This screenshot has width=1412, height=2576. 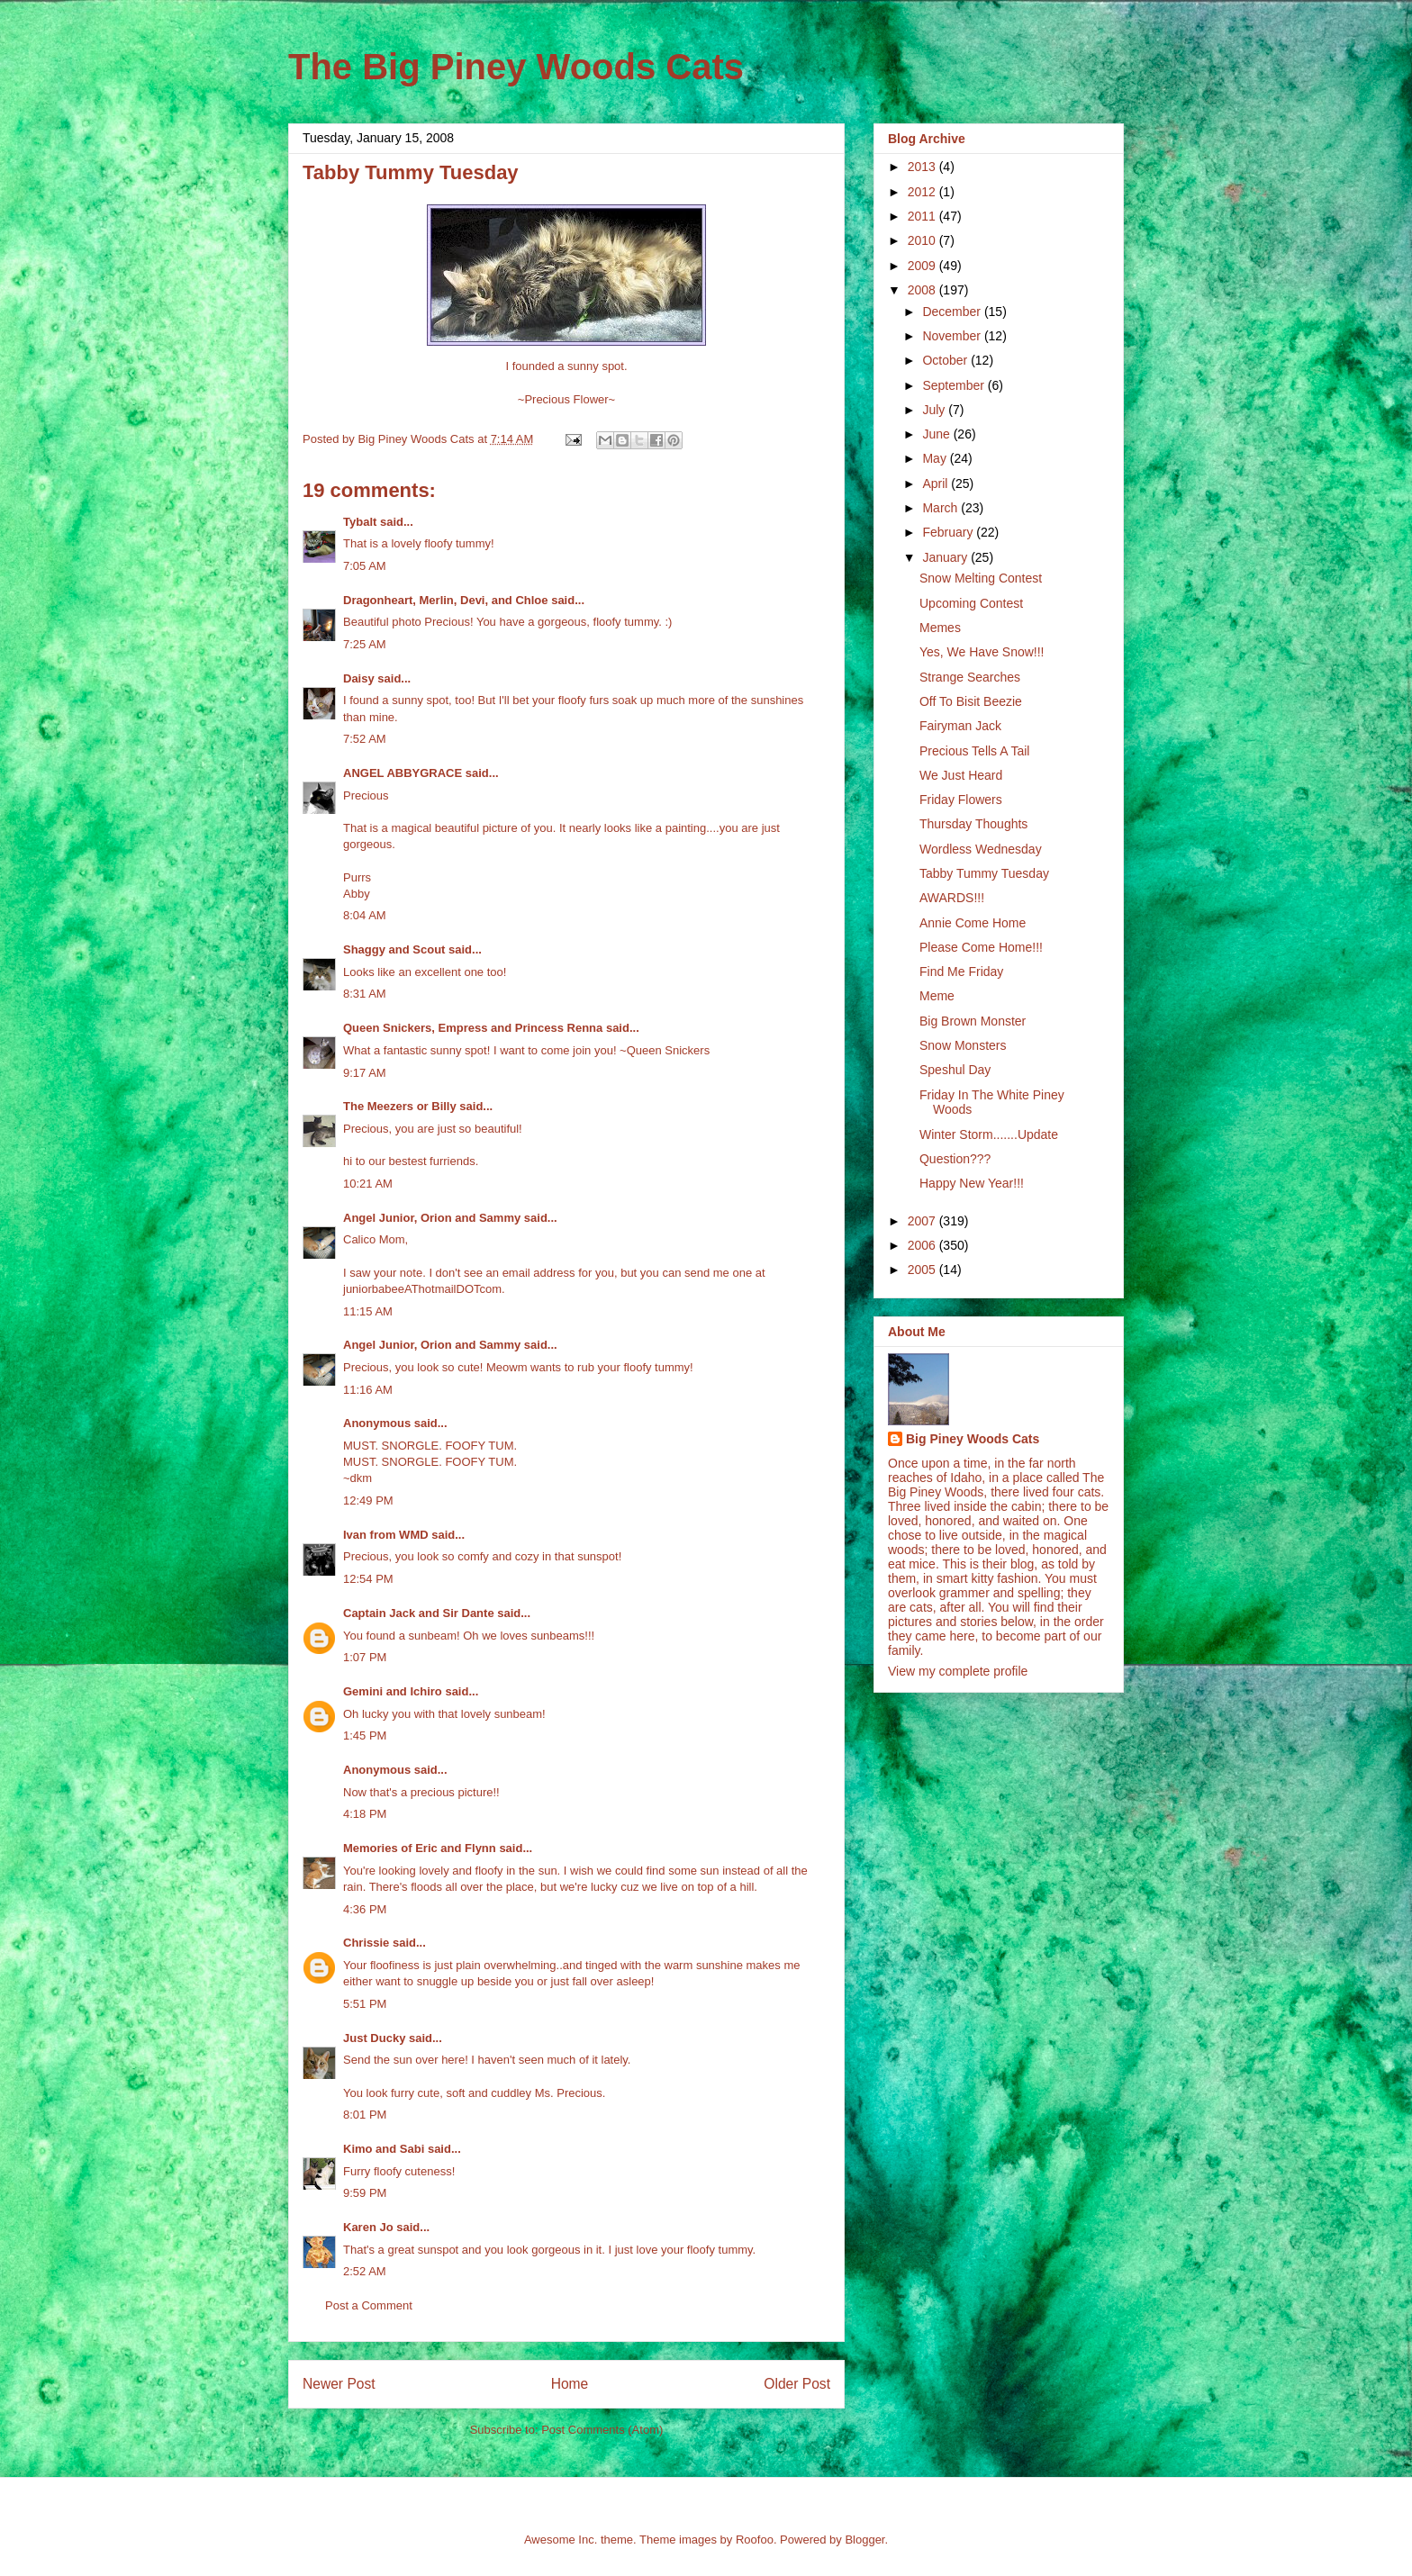 What do you see at coordinates (949, 532) in the screenshot?
I see `February` at bounding box center [949, 532].